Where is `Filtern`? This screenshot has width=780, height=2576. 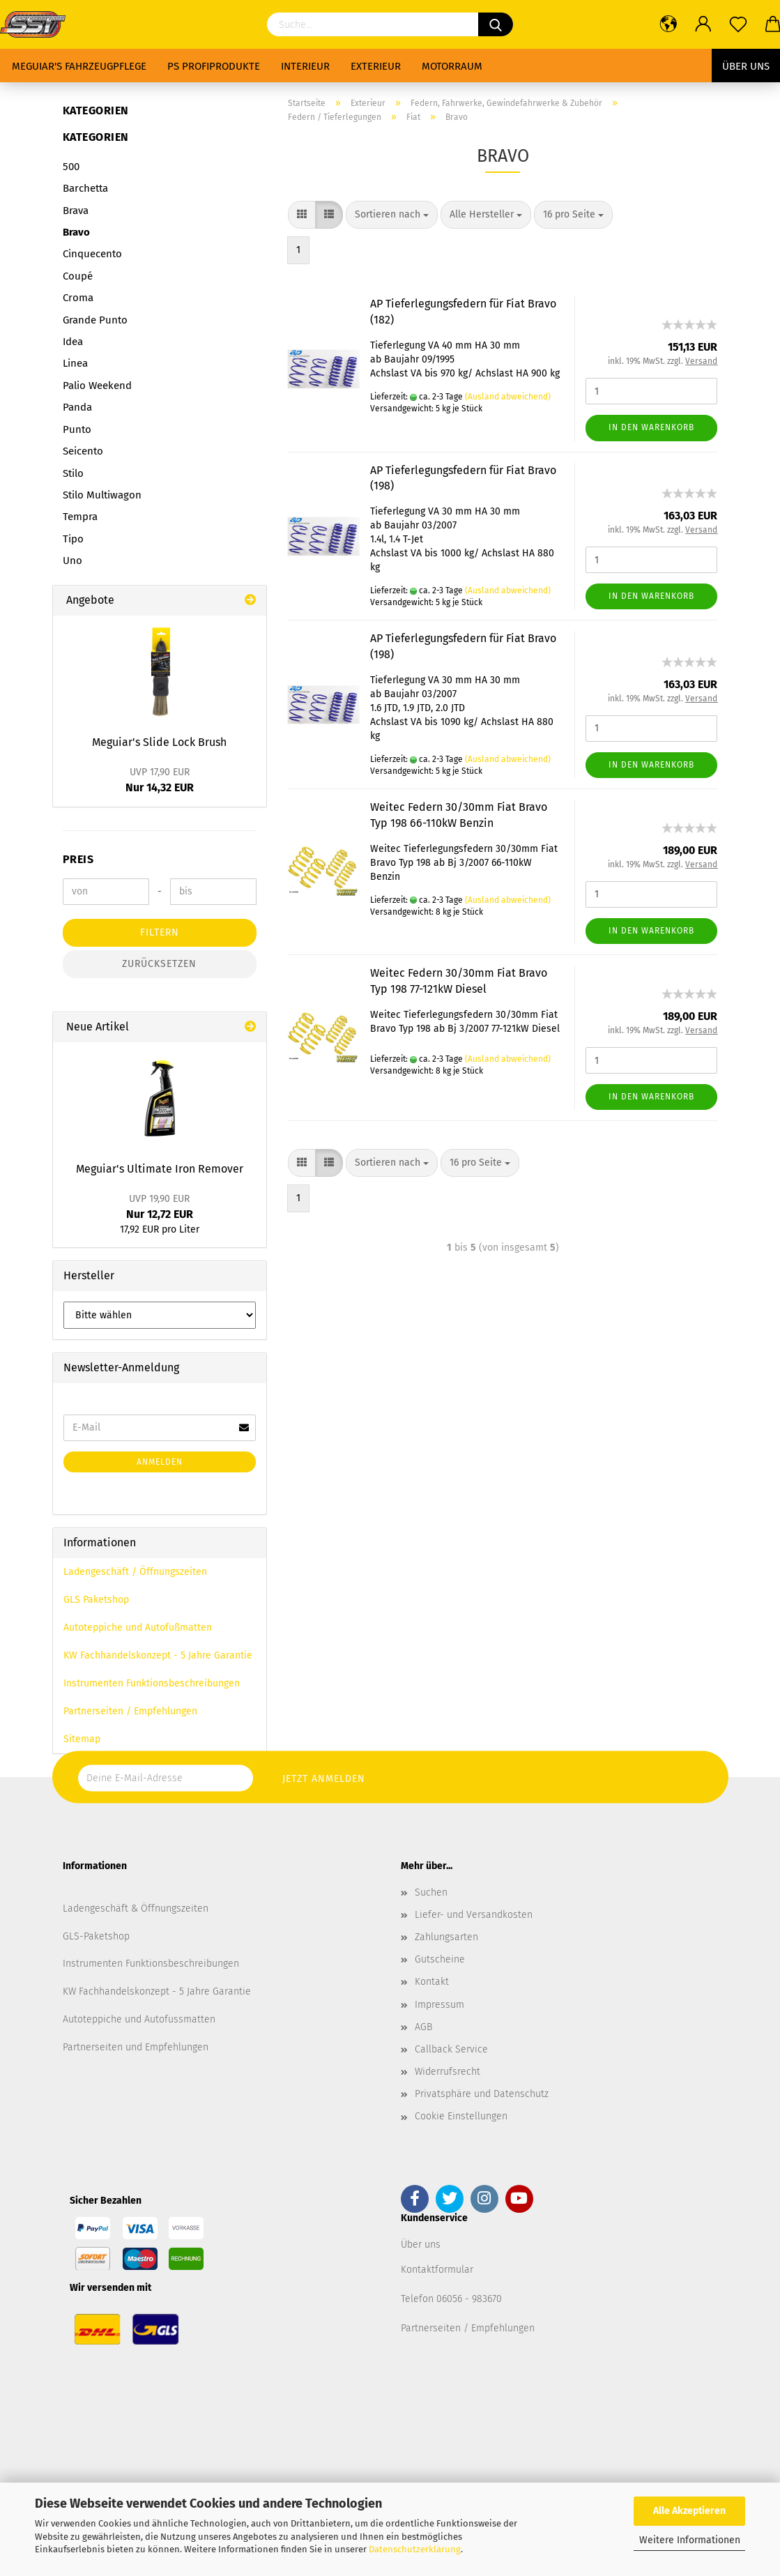
Filtern is located at coordinates (159, 932).